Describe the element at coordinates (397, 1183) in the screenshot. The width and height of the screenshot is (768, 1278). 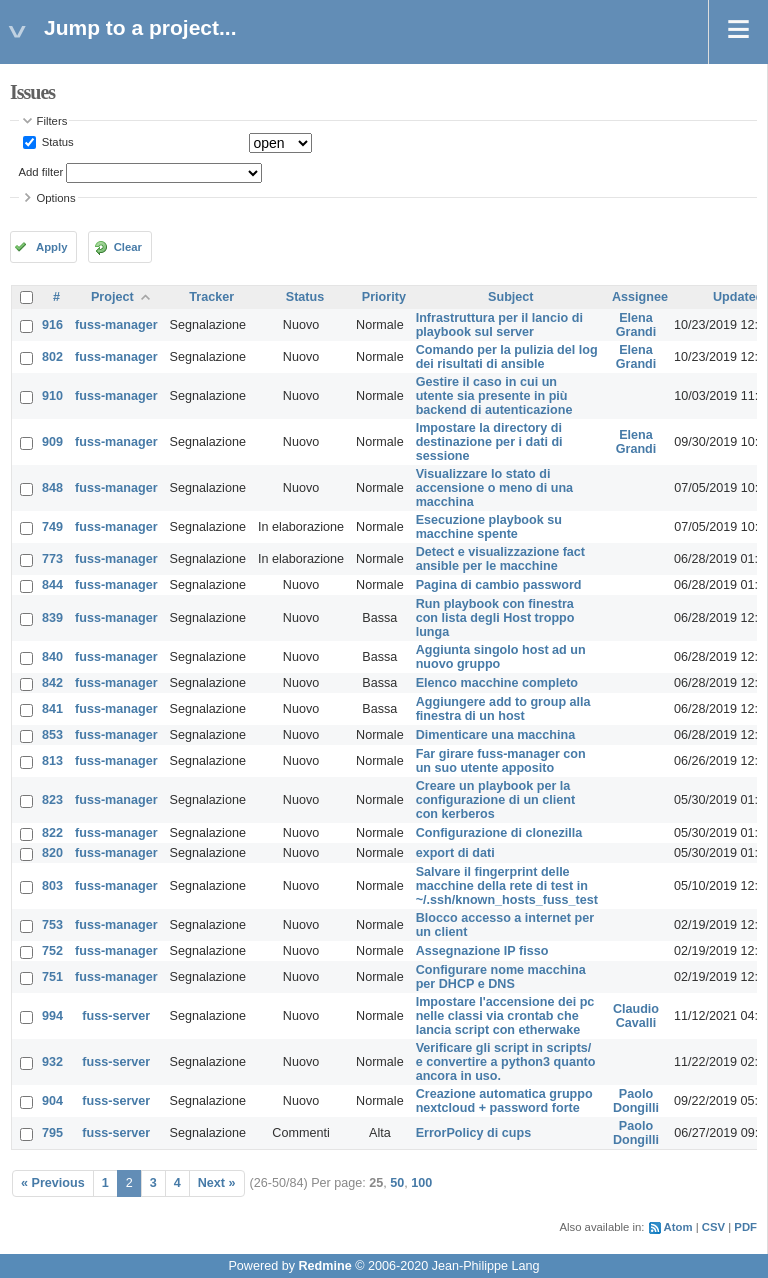
I see `50` at that location.